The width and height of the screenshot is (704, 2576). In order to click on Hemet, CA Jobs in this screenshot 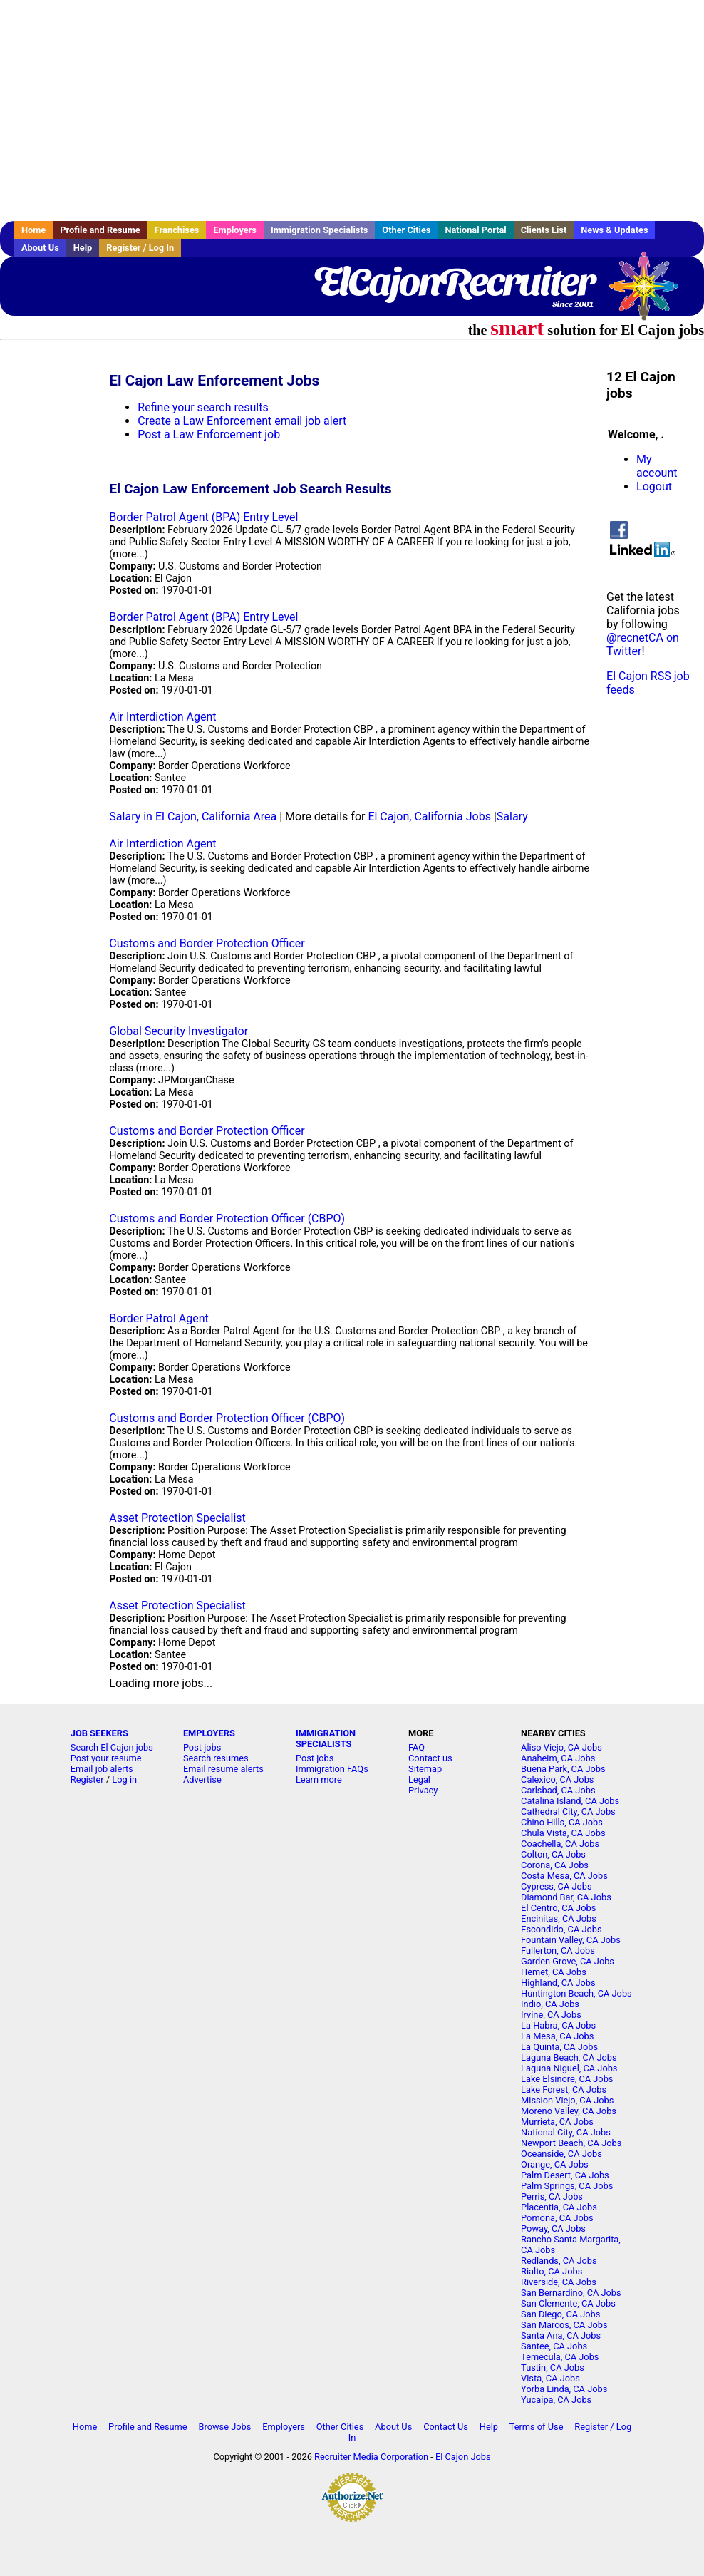, I will do `click(553, 1972)`.